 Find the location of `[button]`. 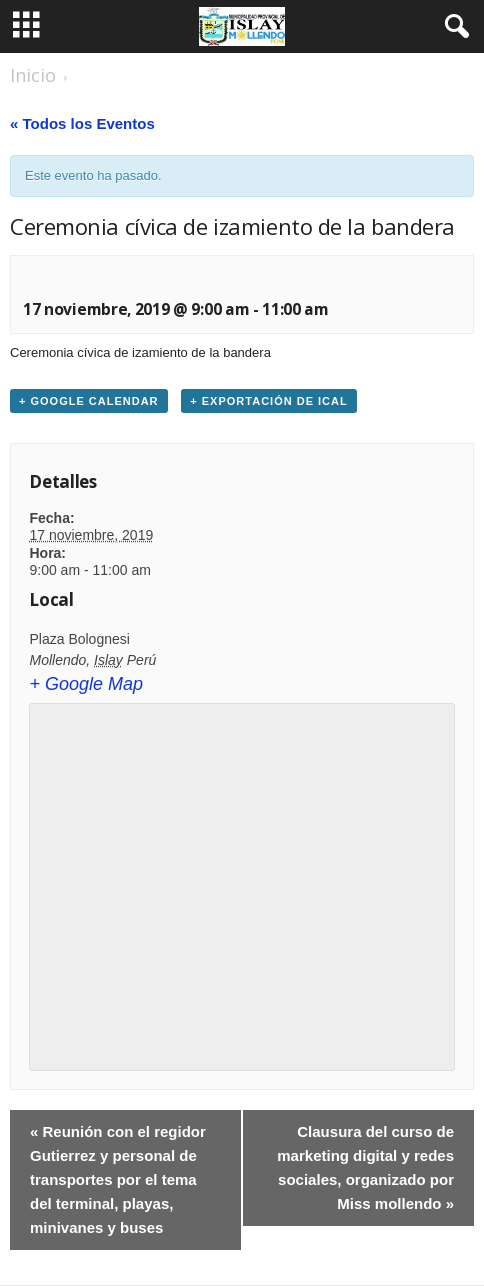

[button] is located at coordinates (453, 27).